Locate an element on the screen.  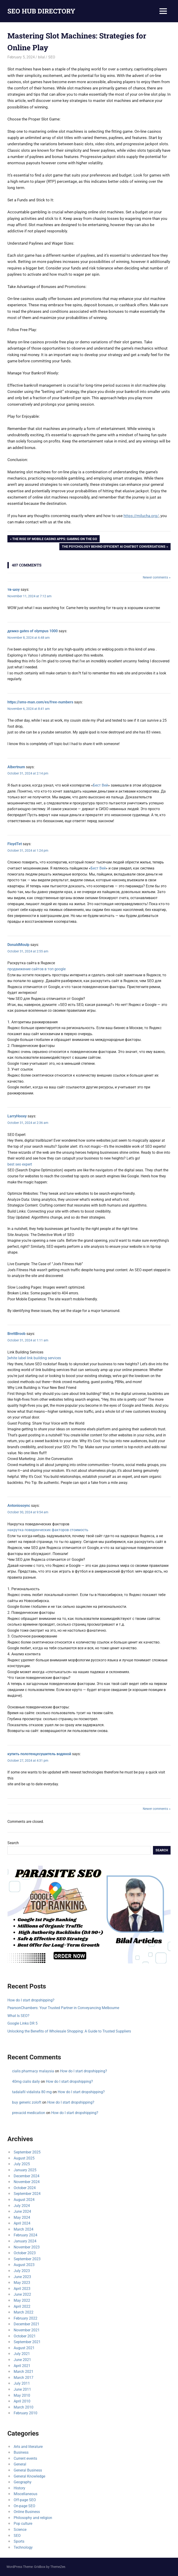
https://milucha.org/ is located at coordinates (141, 515).